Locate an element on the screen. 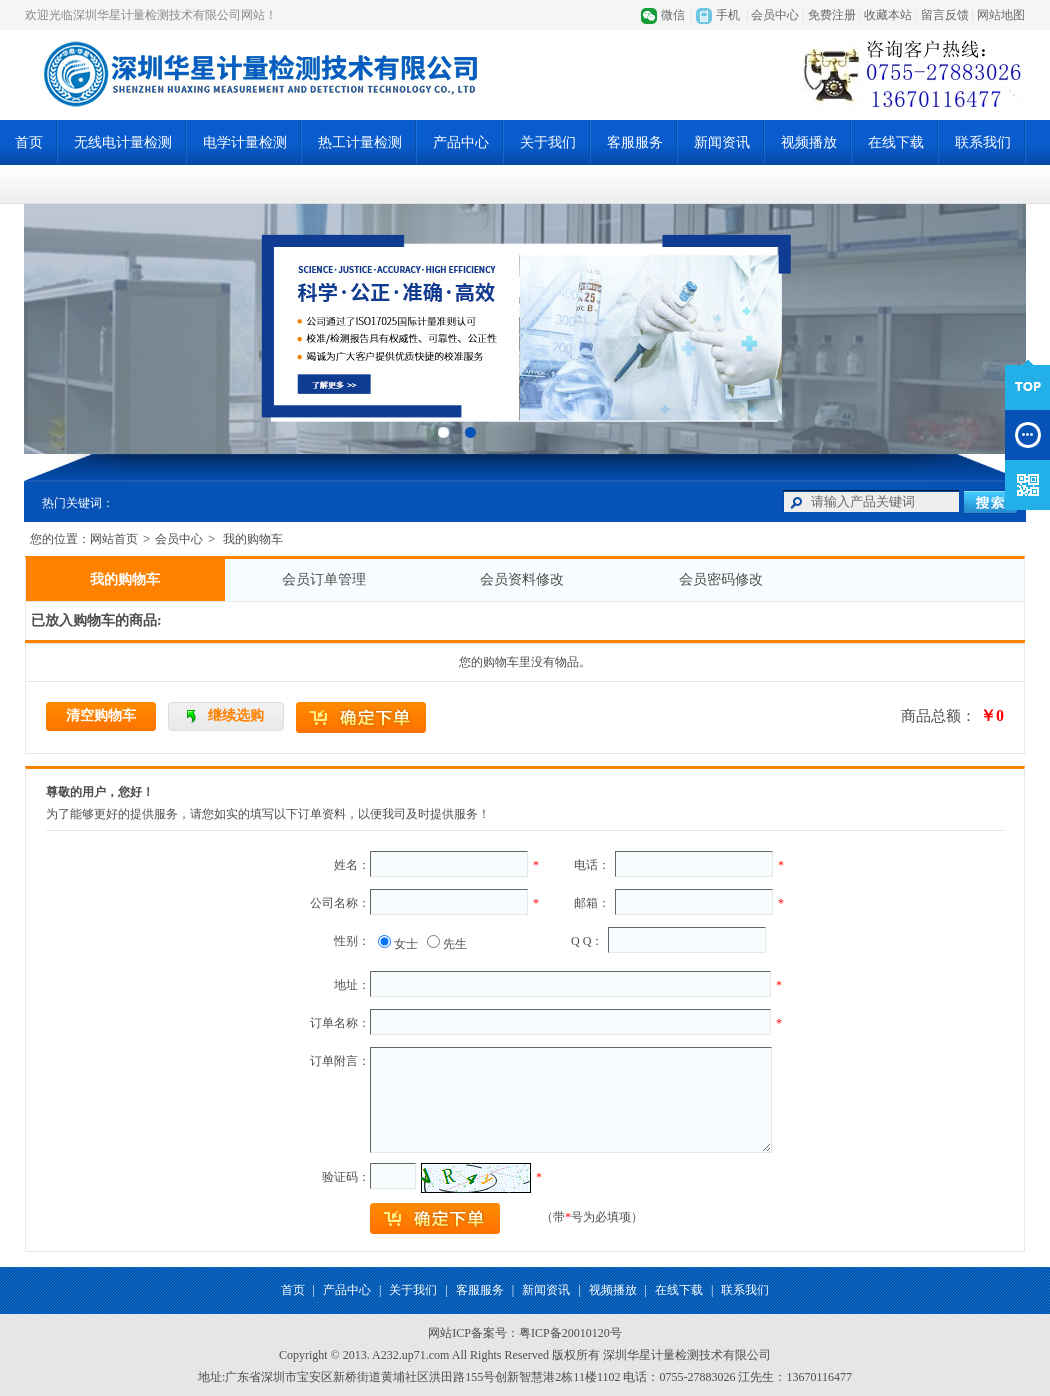 Image resolution: width=1050 pixels, height=1396 pixels. 留言反馈 is located at coordinates (945, 15).